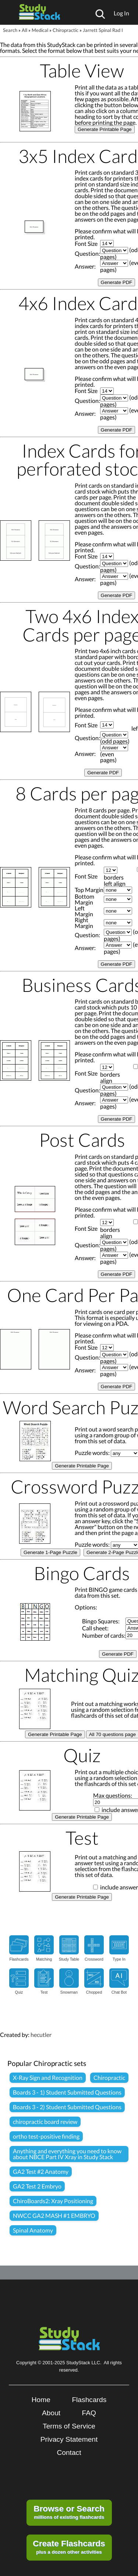  What do you see at coordinates (105, 129) in the screenshot?
I see `Generate Printable Page` at bounding box center [105, 129].